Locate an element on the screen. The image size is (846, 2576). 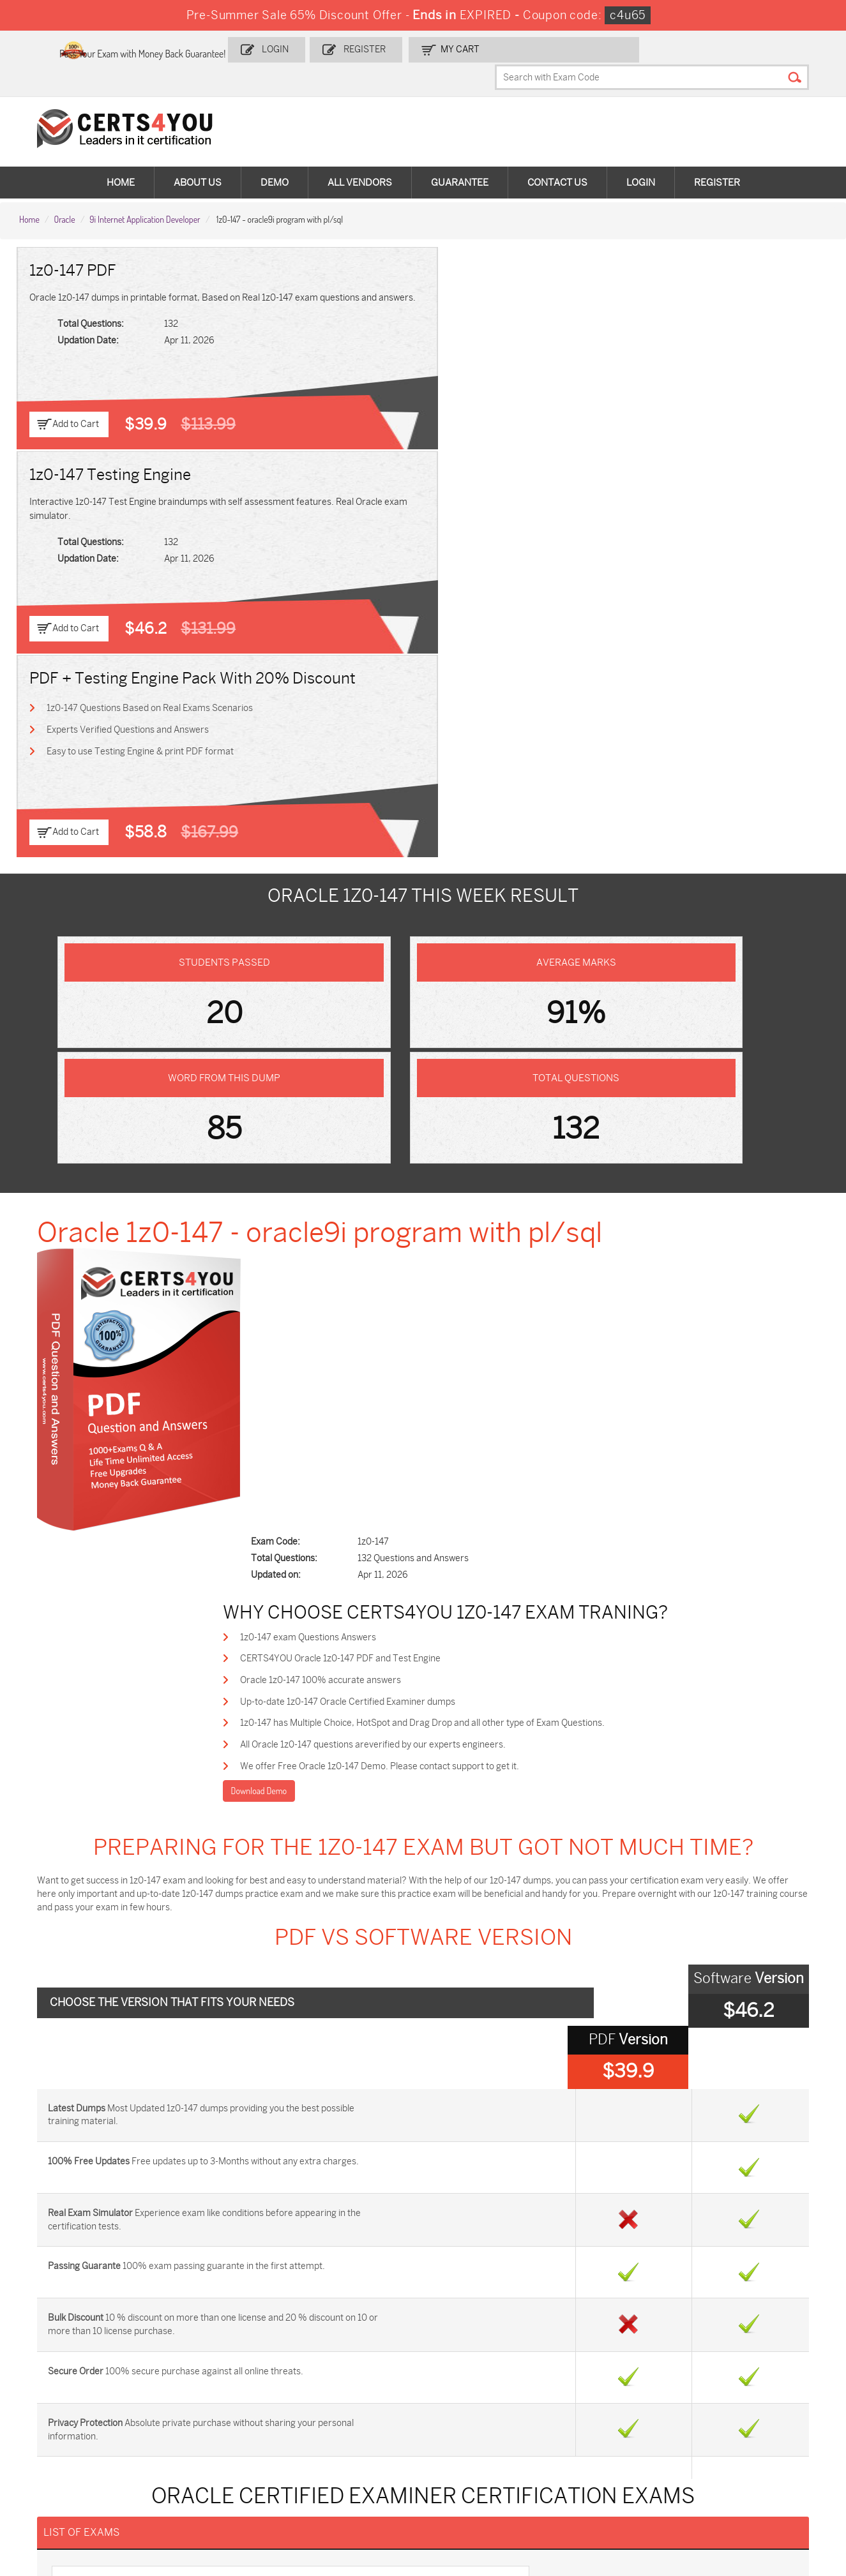
Sales-Cloud-Consultant Dumps is located at coordinates (216, 2394).